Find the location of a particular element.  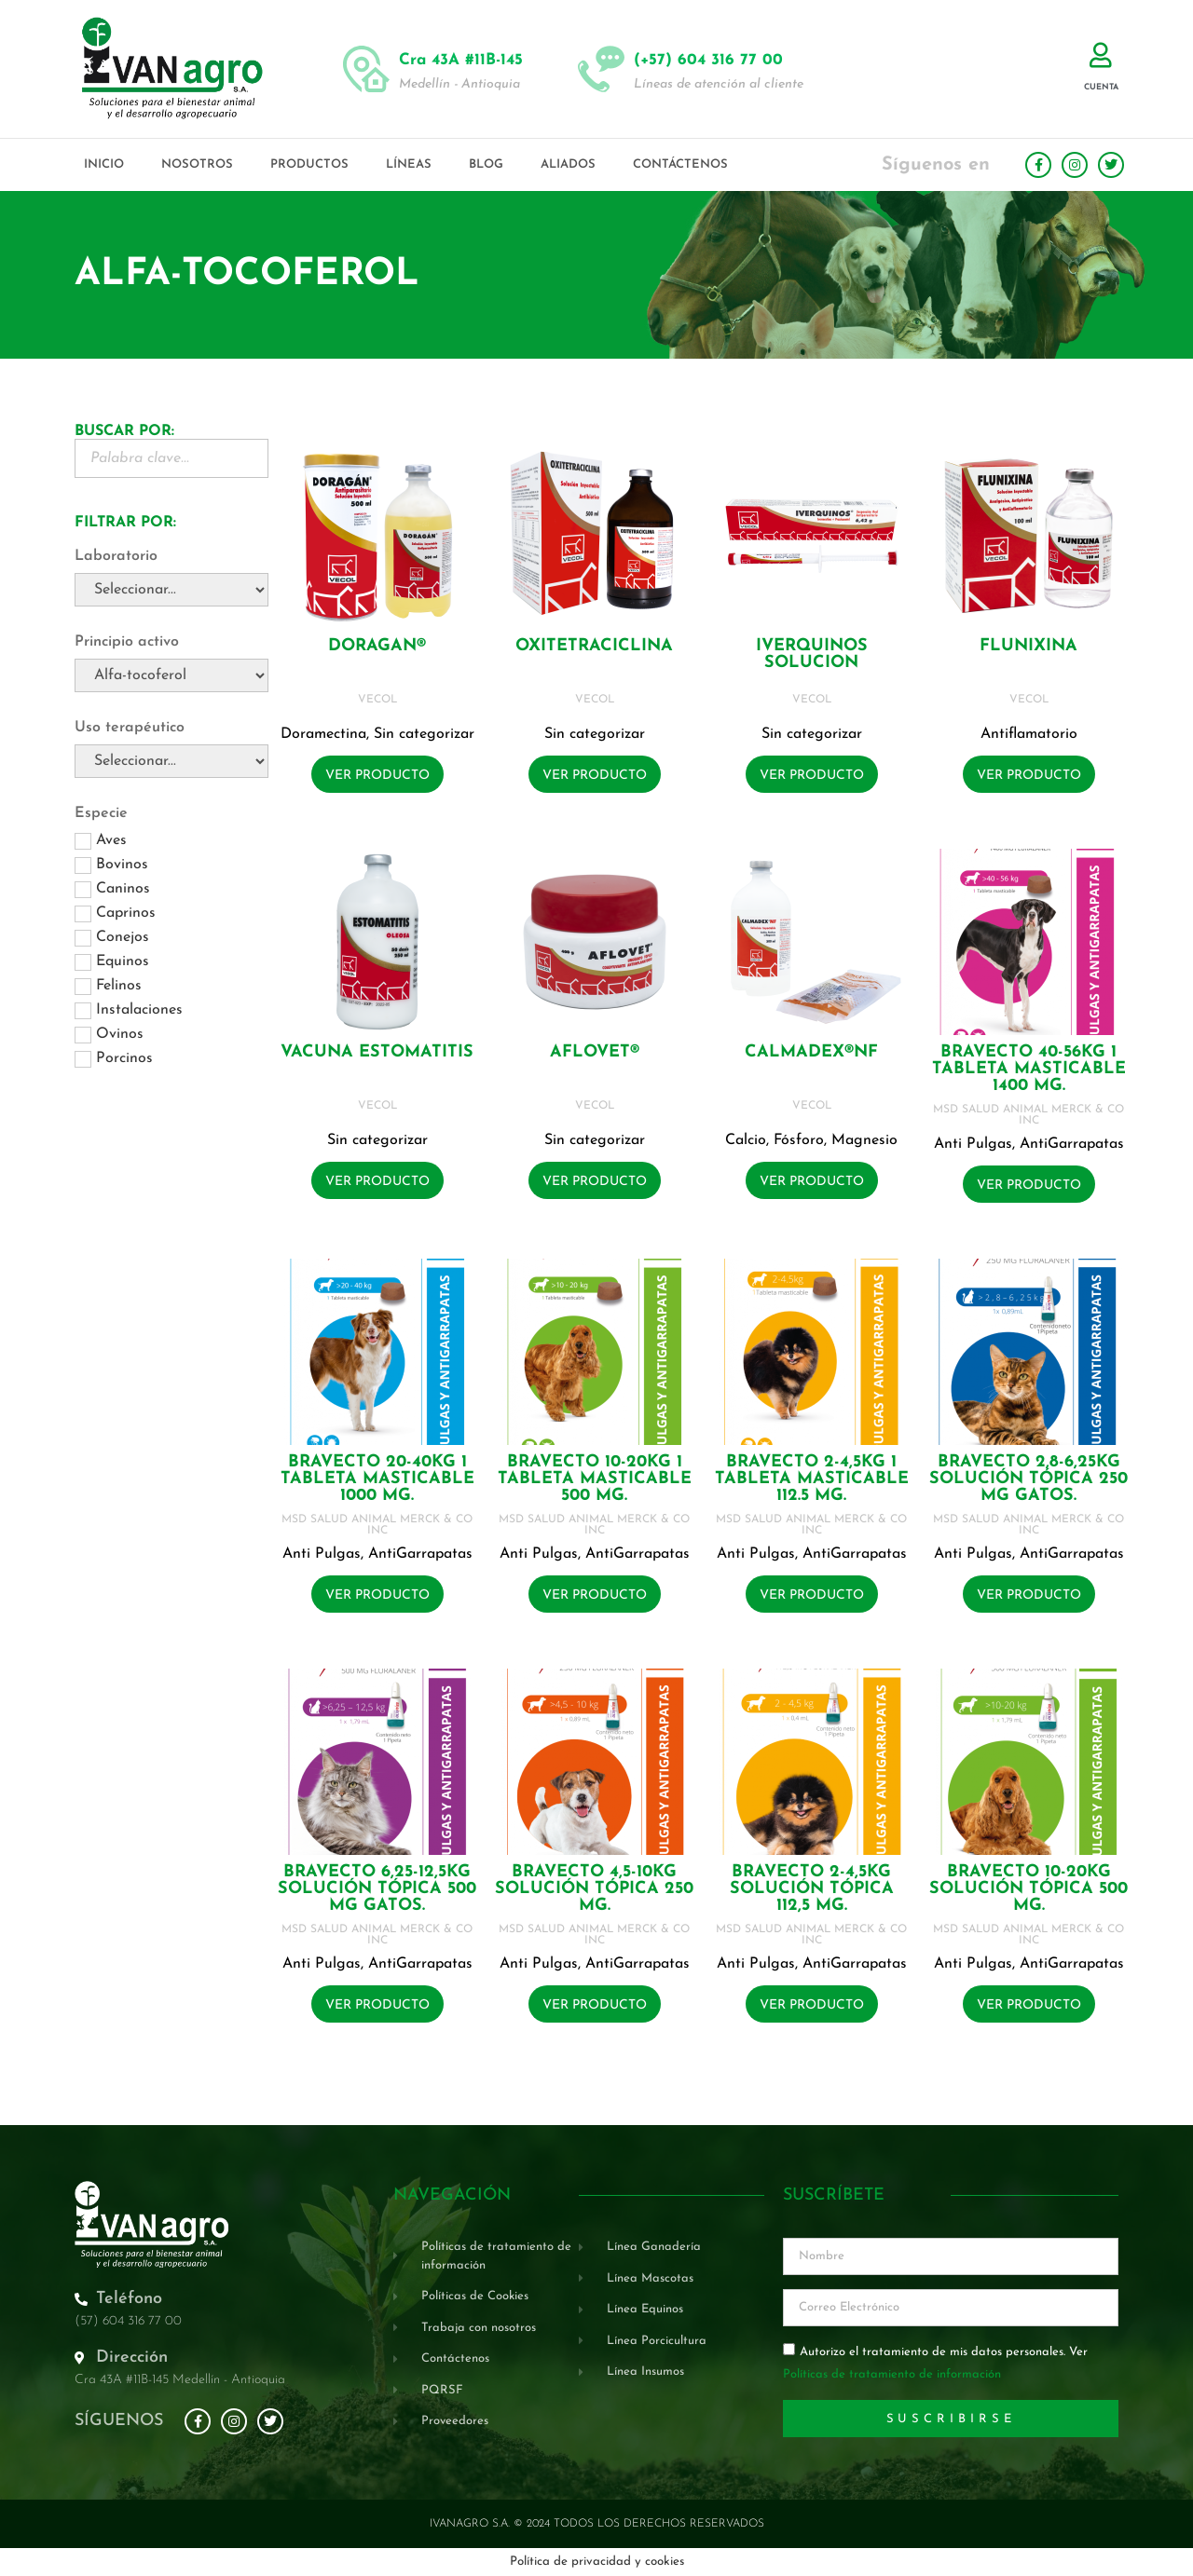

DORAGAN® is located at coordinates (377, 646).